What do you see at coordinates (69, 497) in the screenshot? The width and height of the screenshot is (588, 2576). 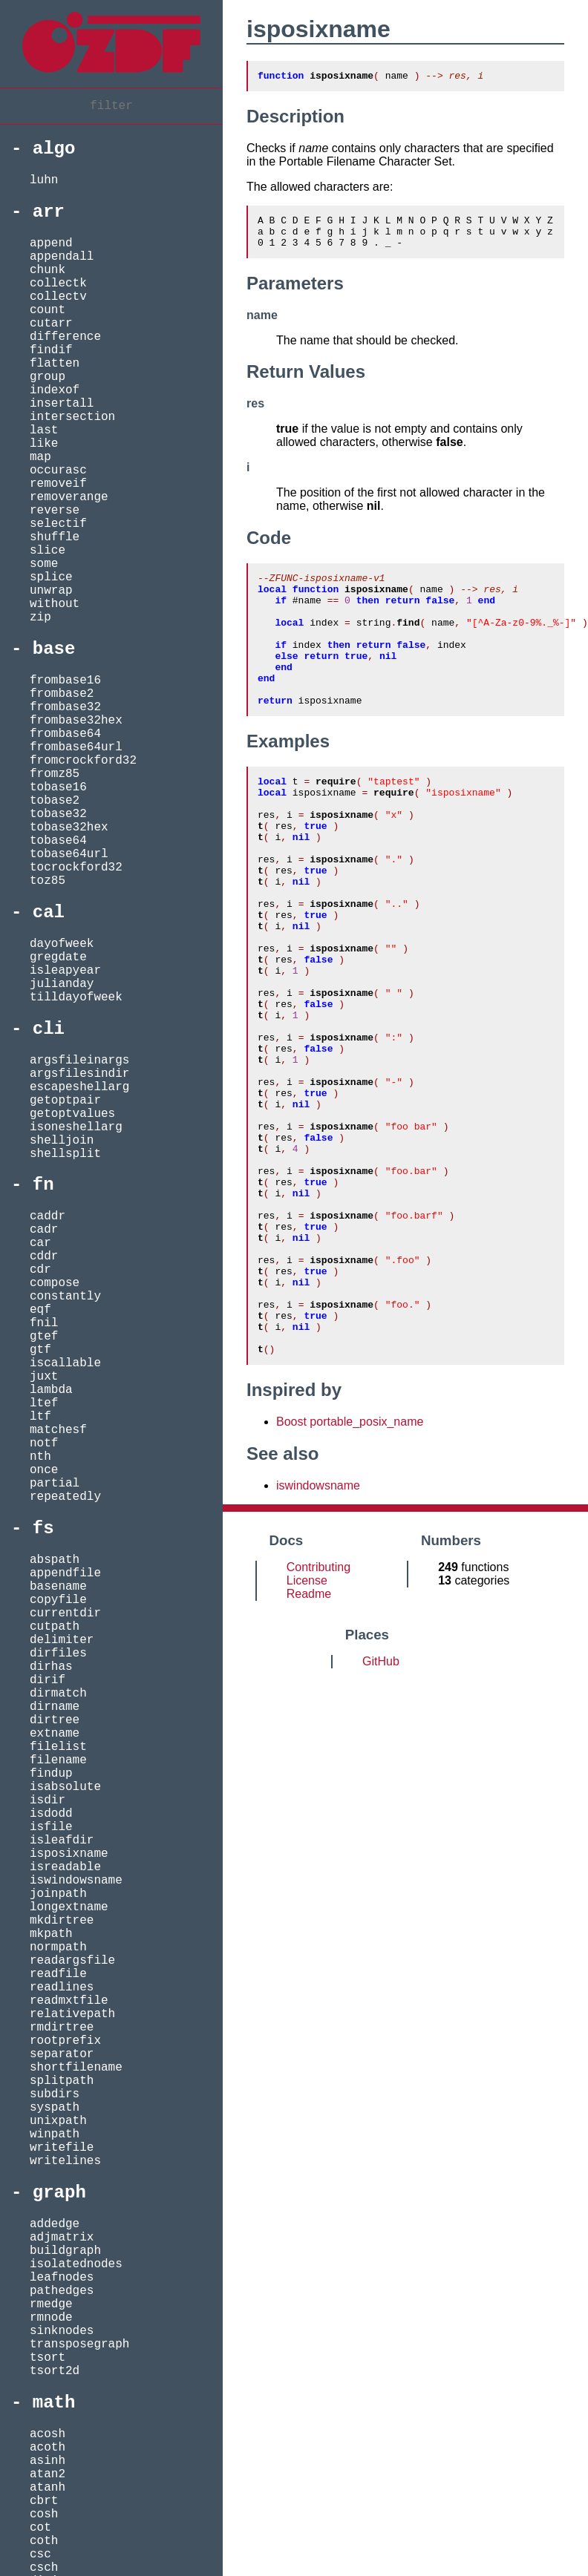 I see `removerange` at bounding box center [69, 497].